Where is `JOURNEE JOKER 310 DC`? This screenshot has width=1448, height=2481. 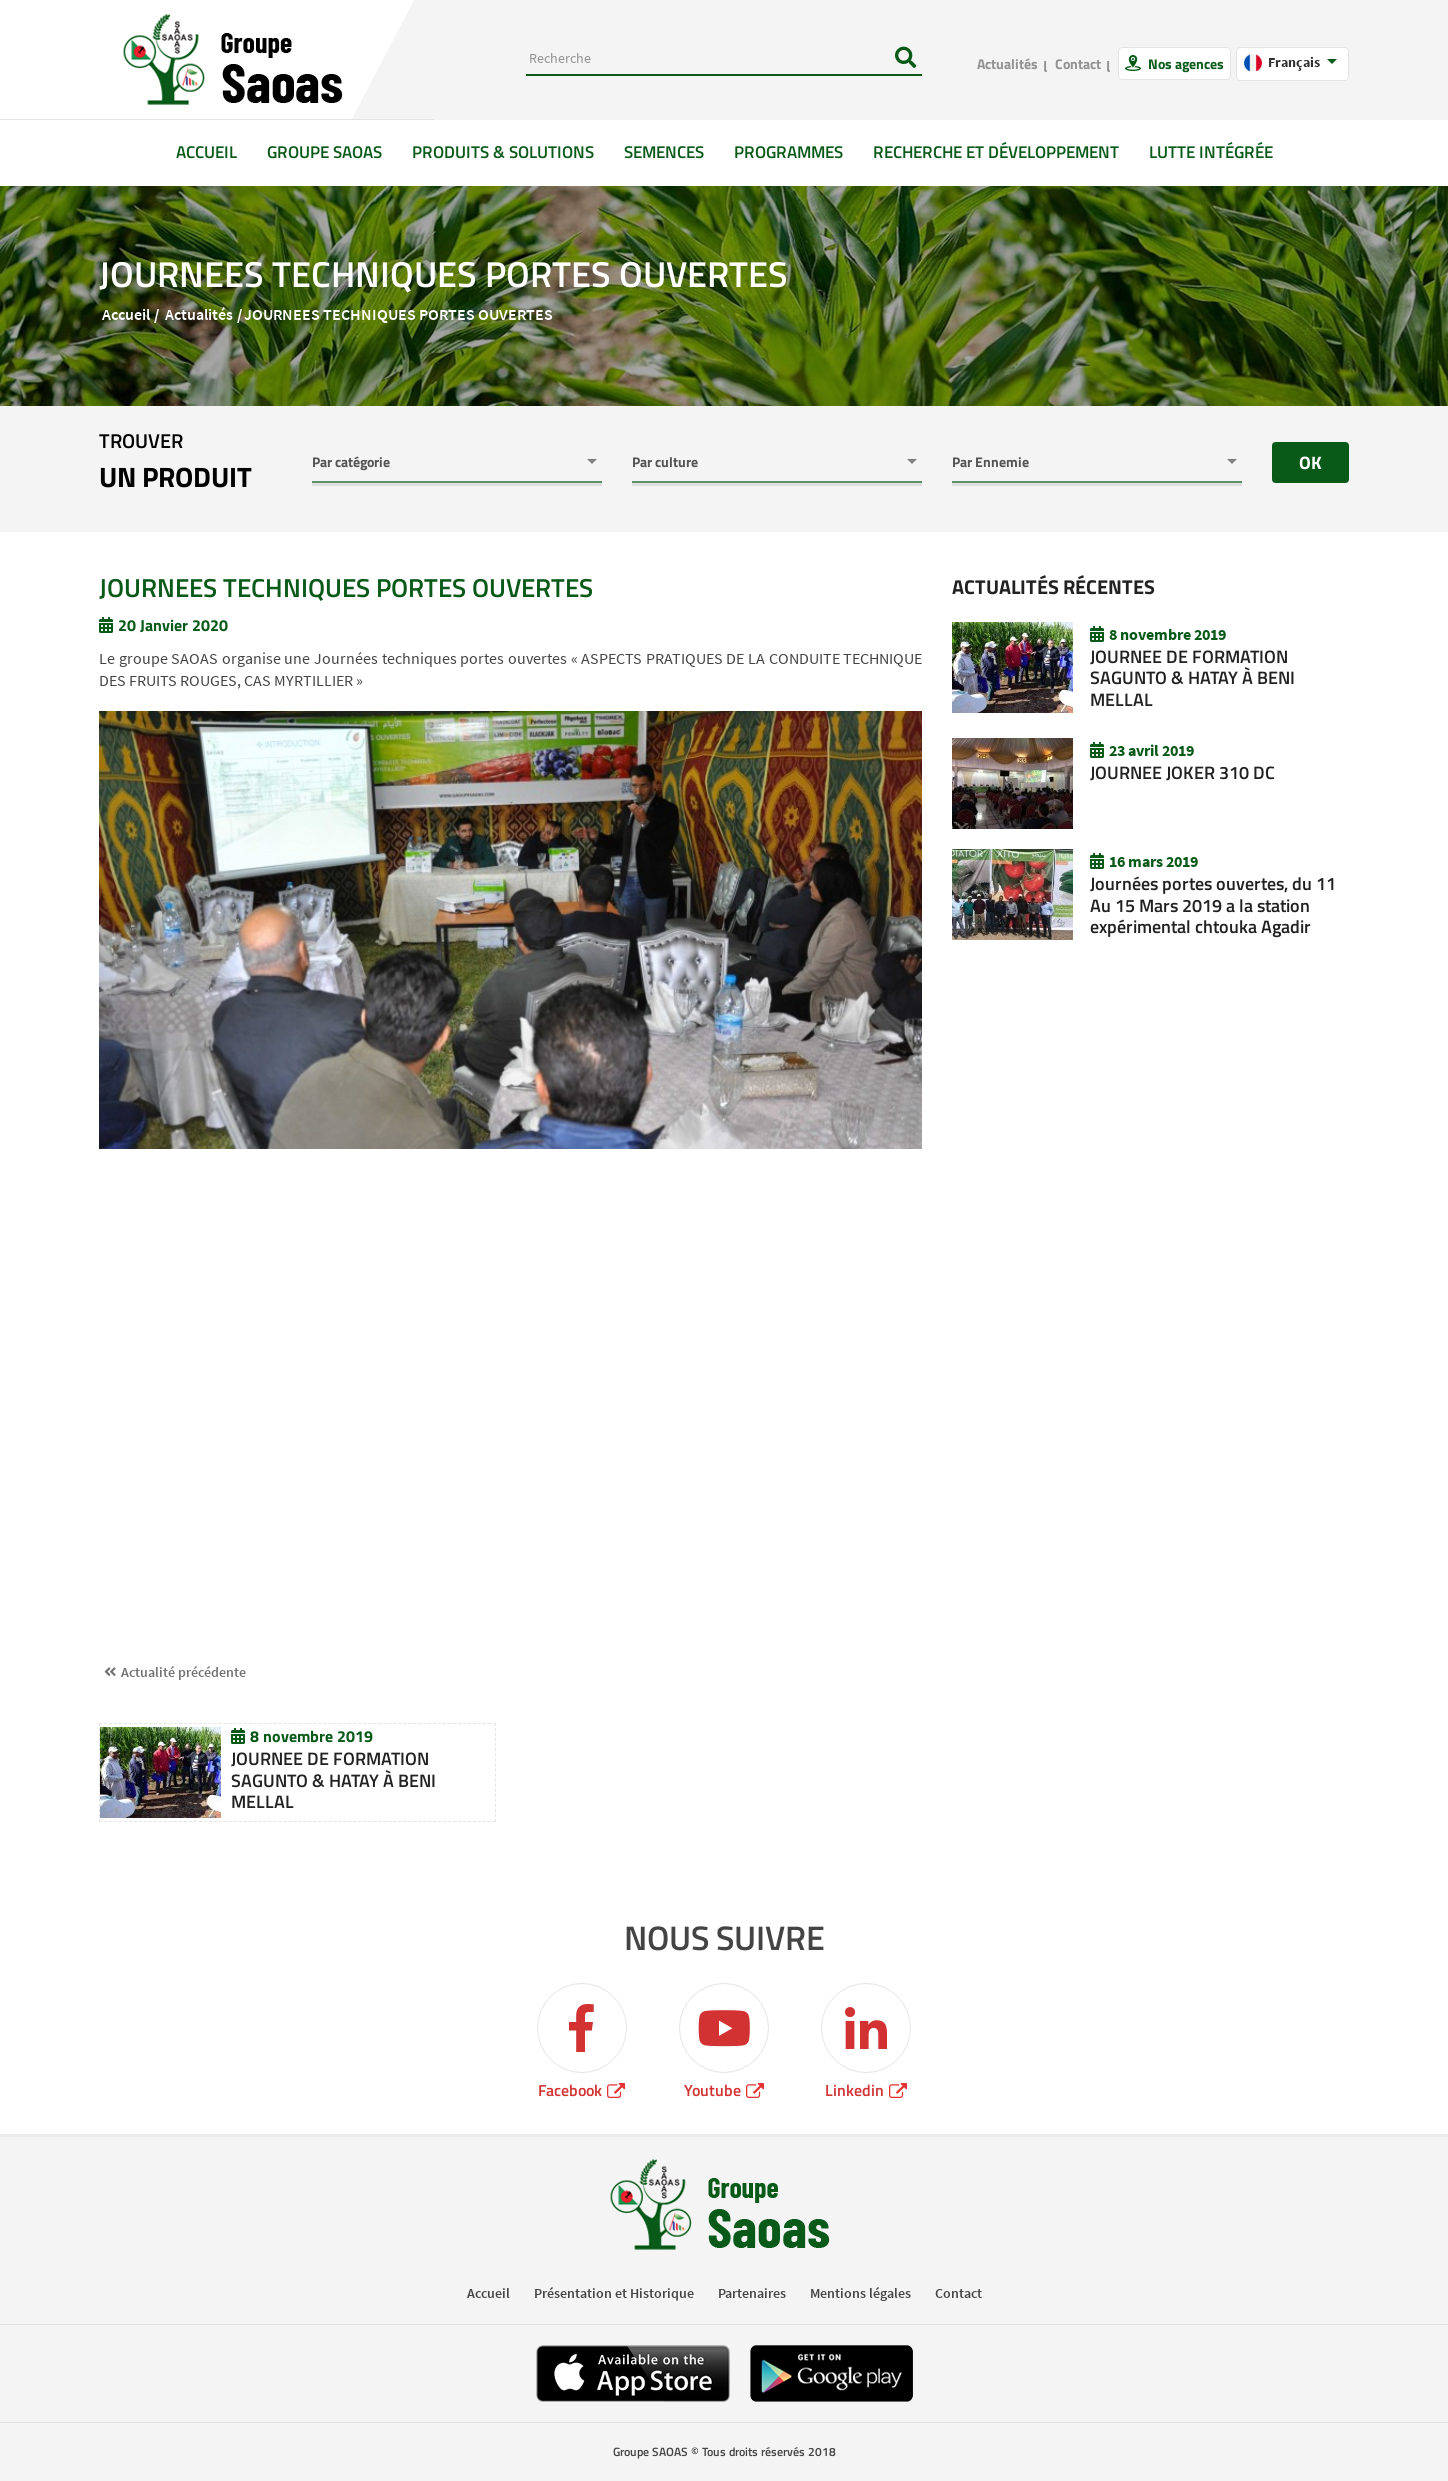
JOURNEE JOKER 310 DC is located at coordinates (1182, 772).